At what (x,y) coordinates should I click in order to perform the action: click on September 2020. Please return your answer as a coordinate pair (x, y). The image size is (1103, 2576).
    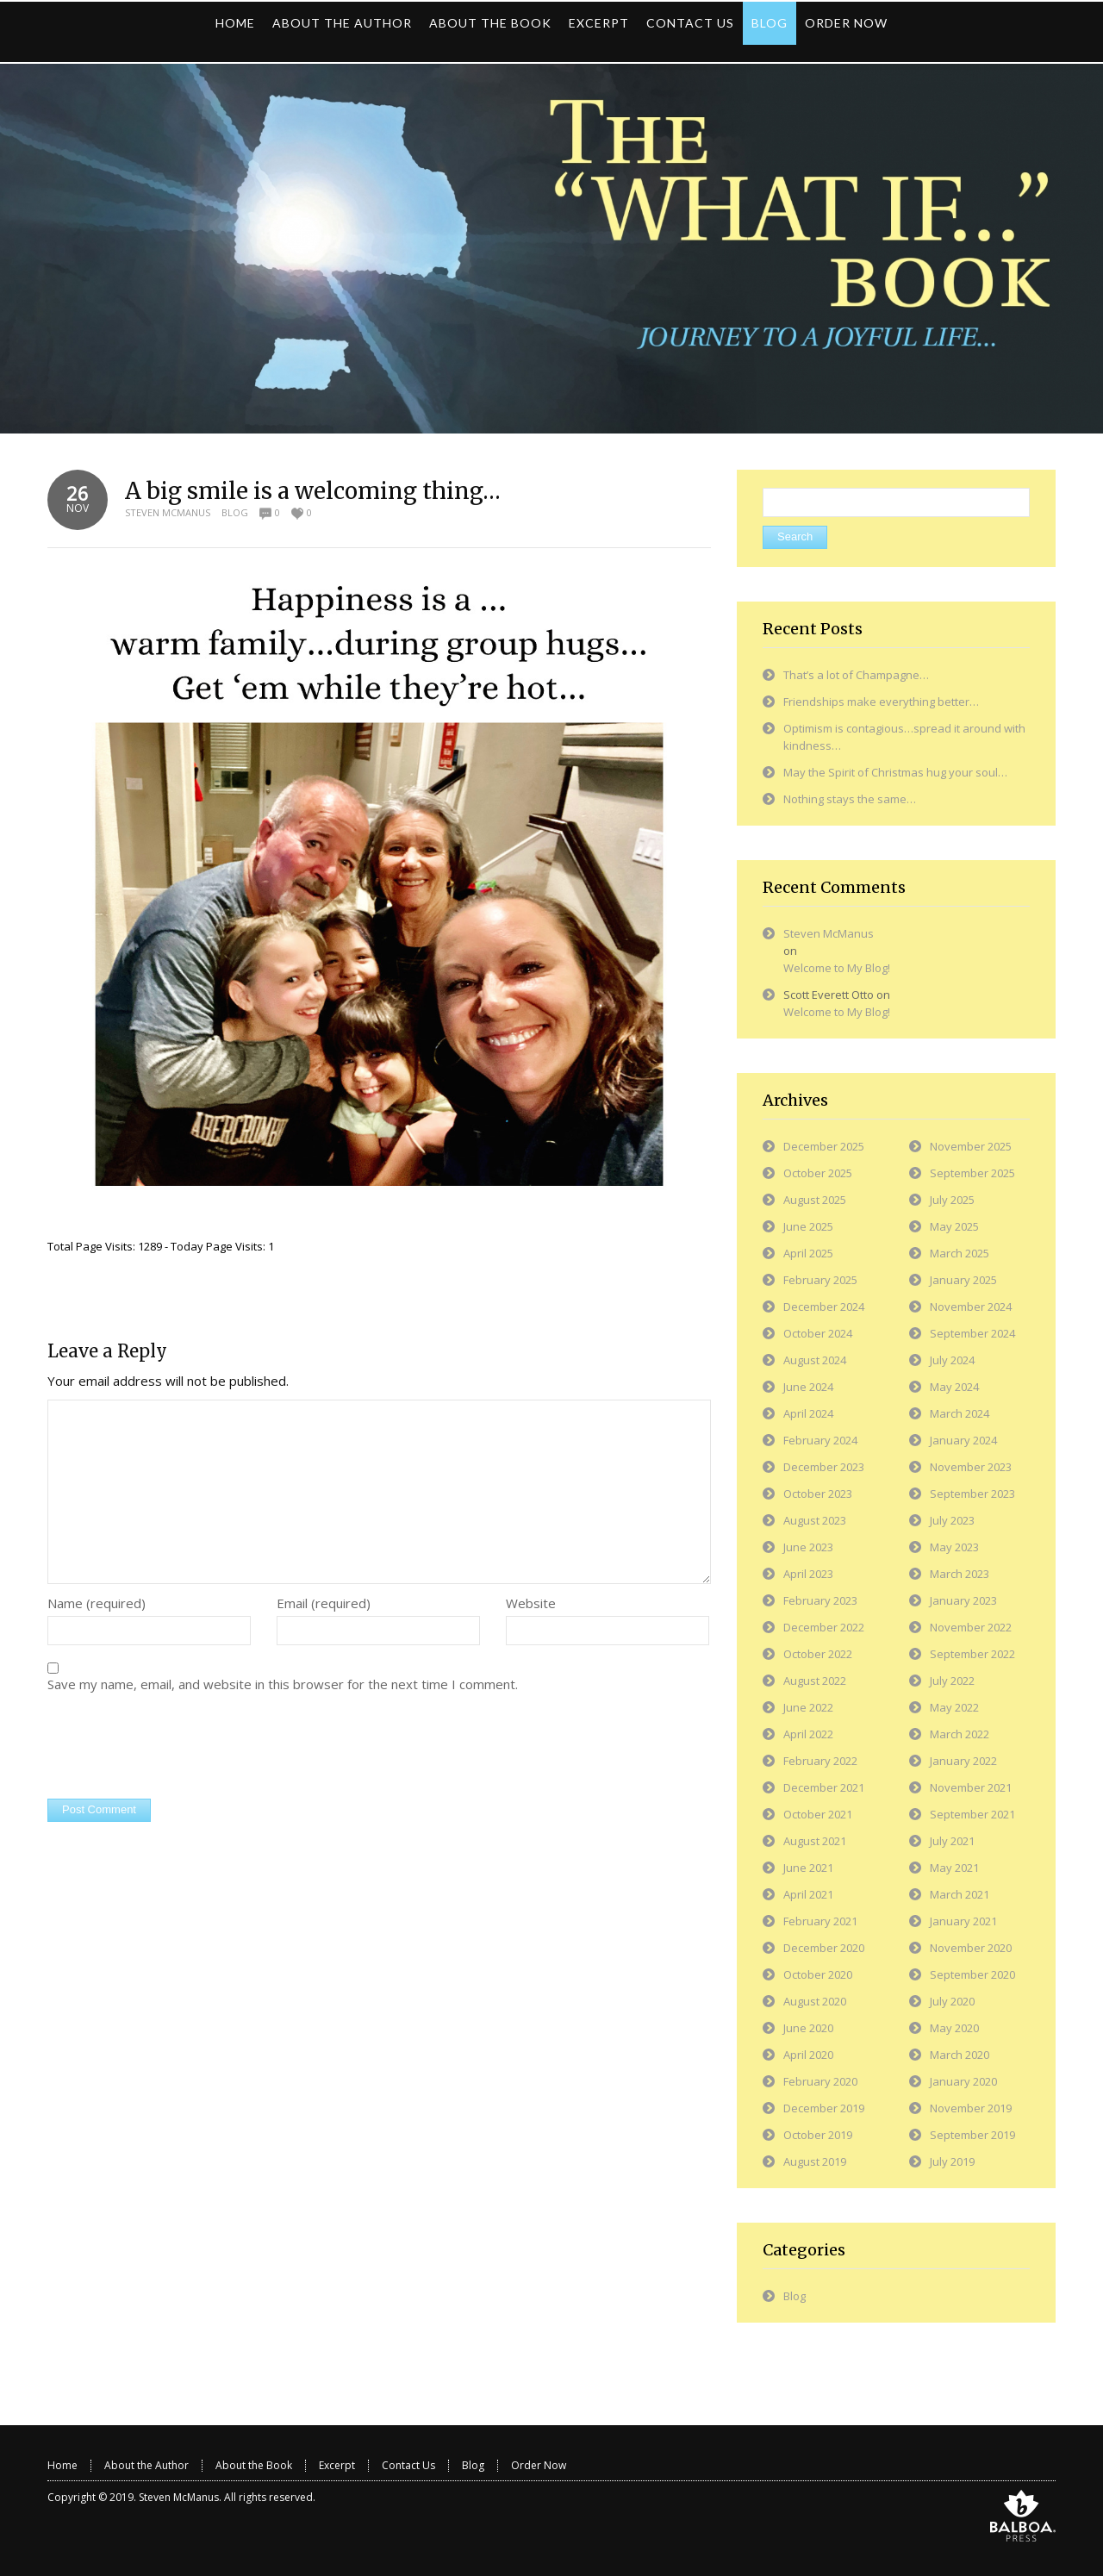
    Looking at the image, I should click on (972, 1974).